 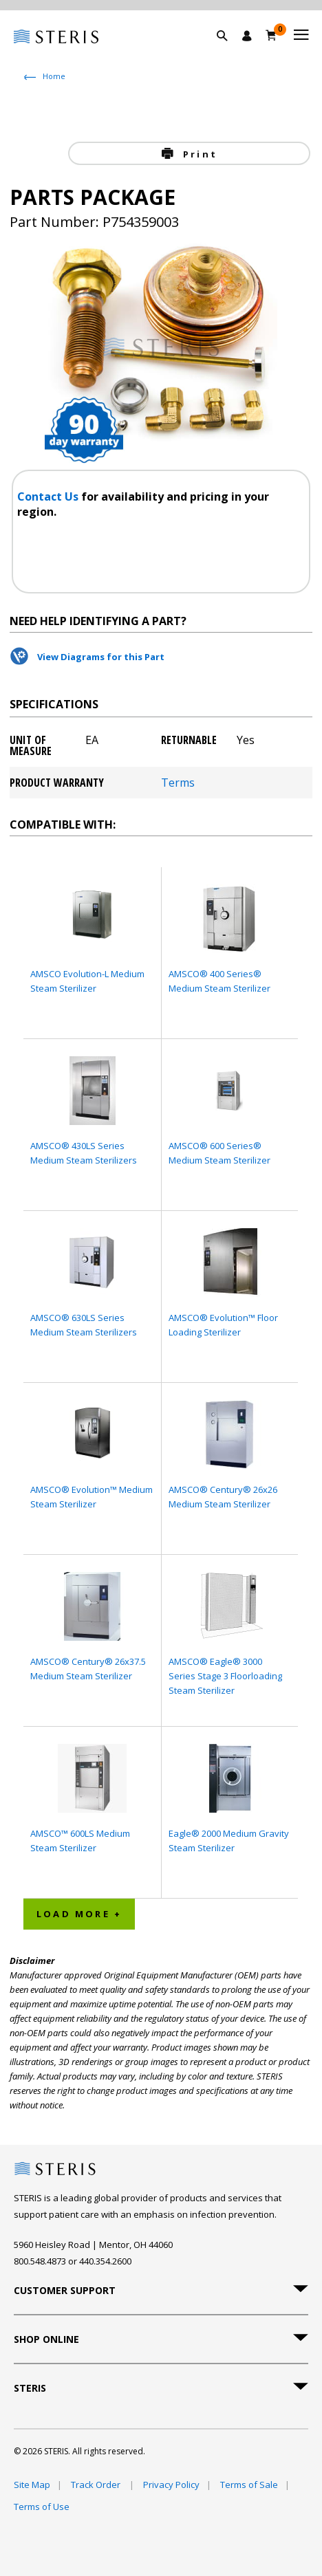 What do you see at coordinates (49, 496) in the screenshot?
I see `Contact Us` at bounding box center [49, 496].